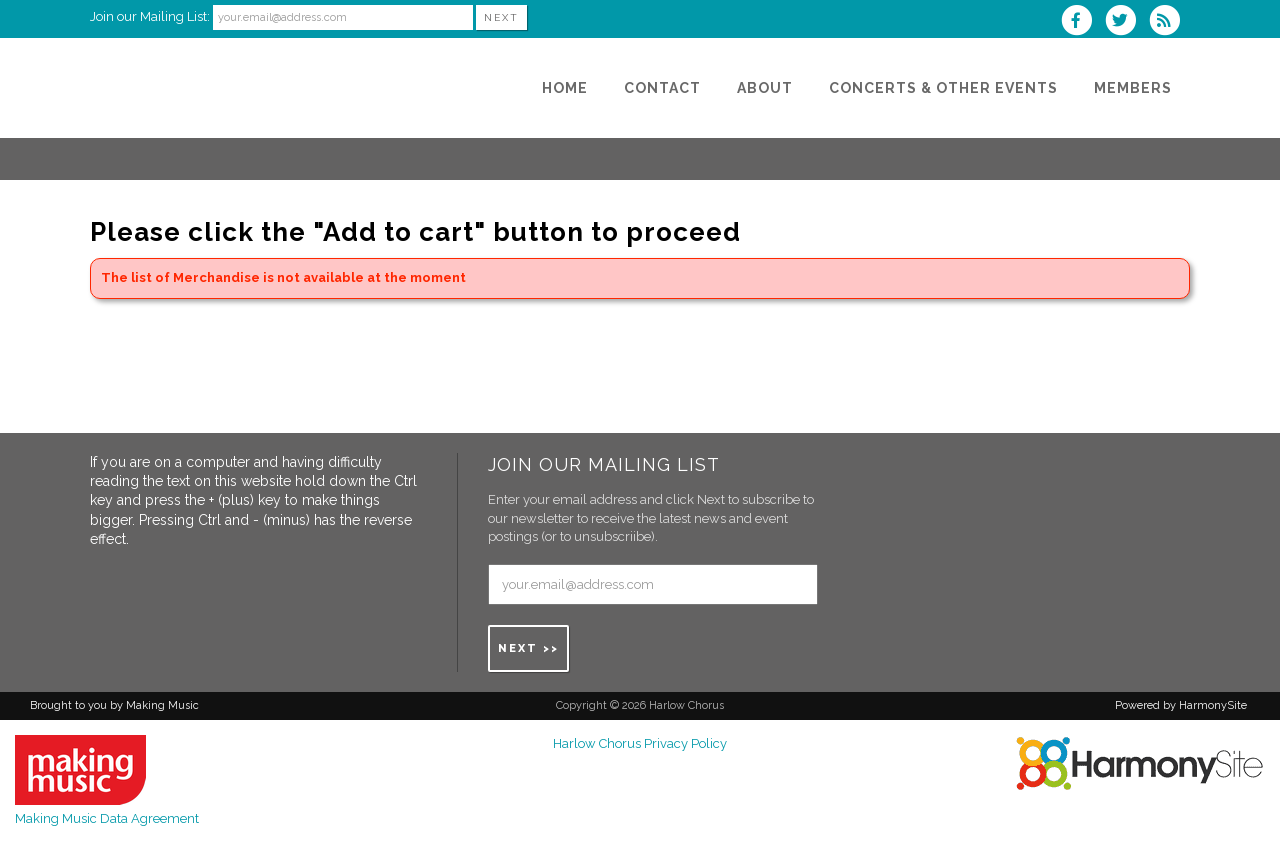 Image resolution: width=1280 pixels, height=844 pixels. Describe the element at coordinates (107, 818) in the screenshot. I see `Making Music Data Agreement` at that location.